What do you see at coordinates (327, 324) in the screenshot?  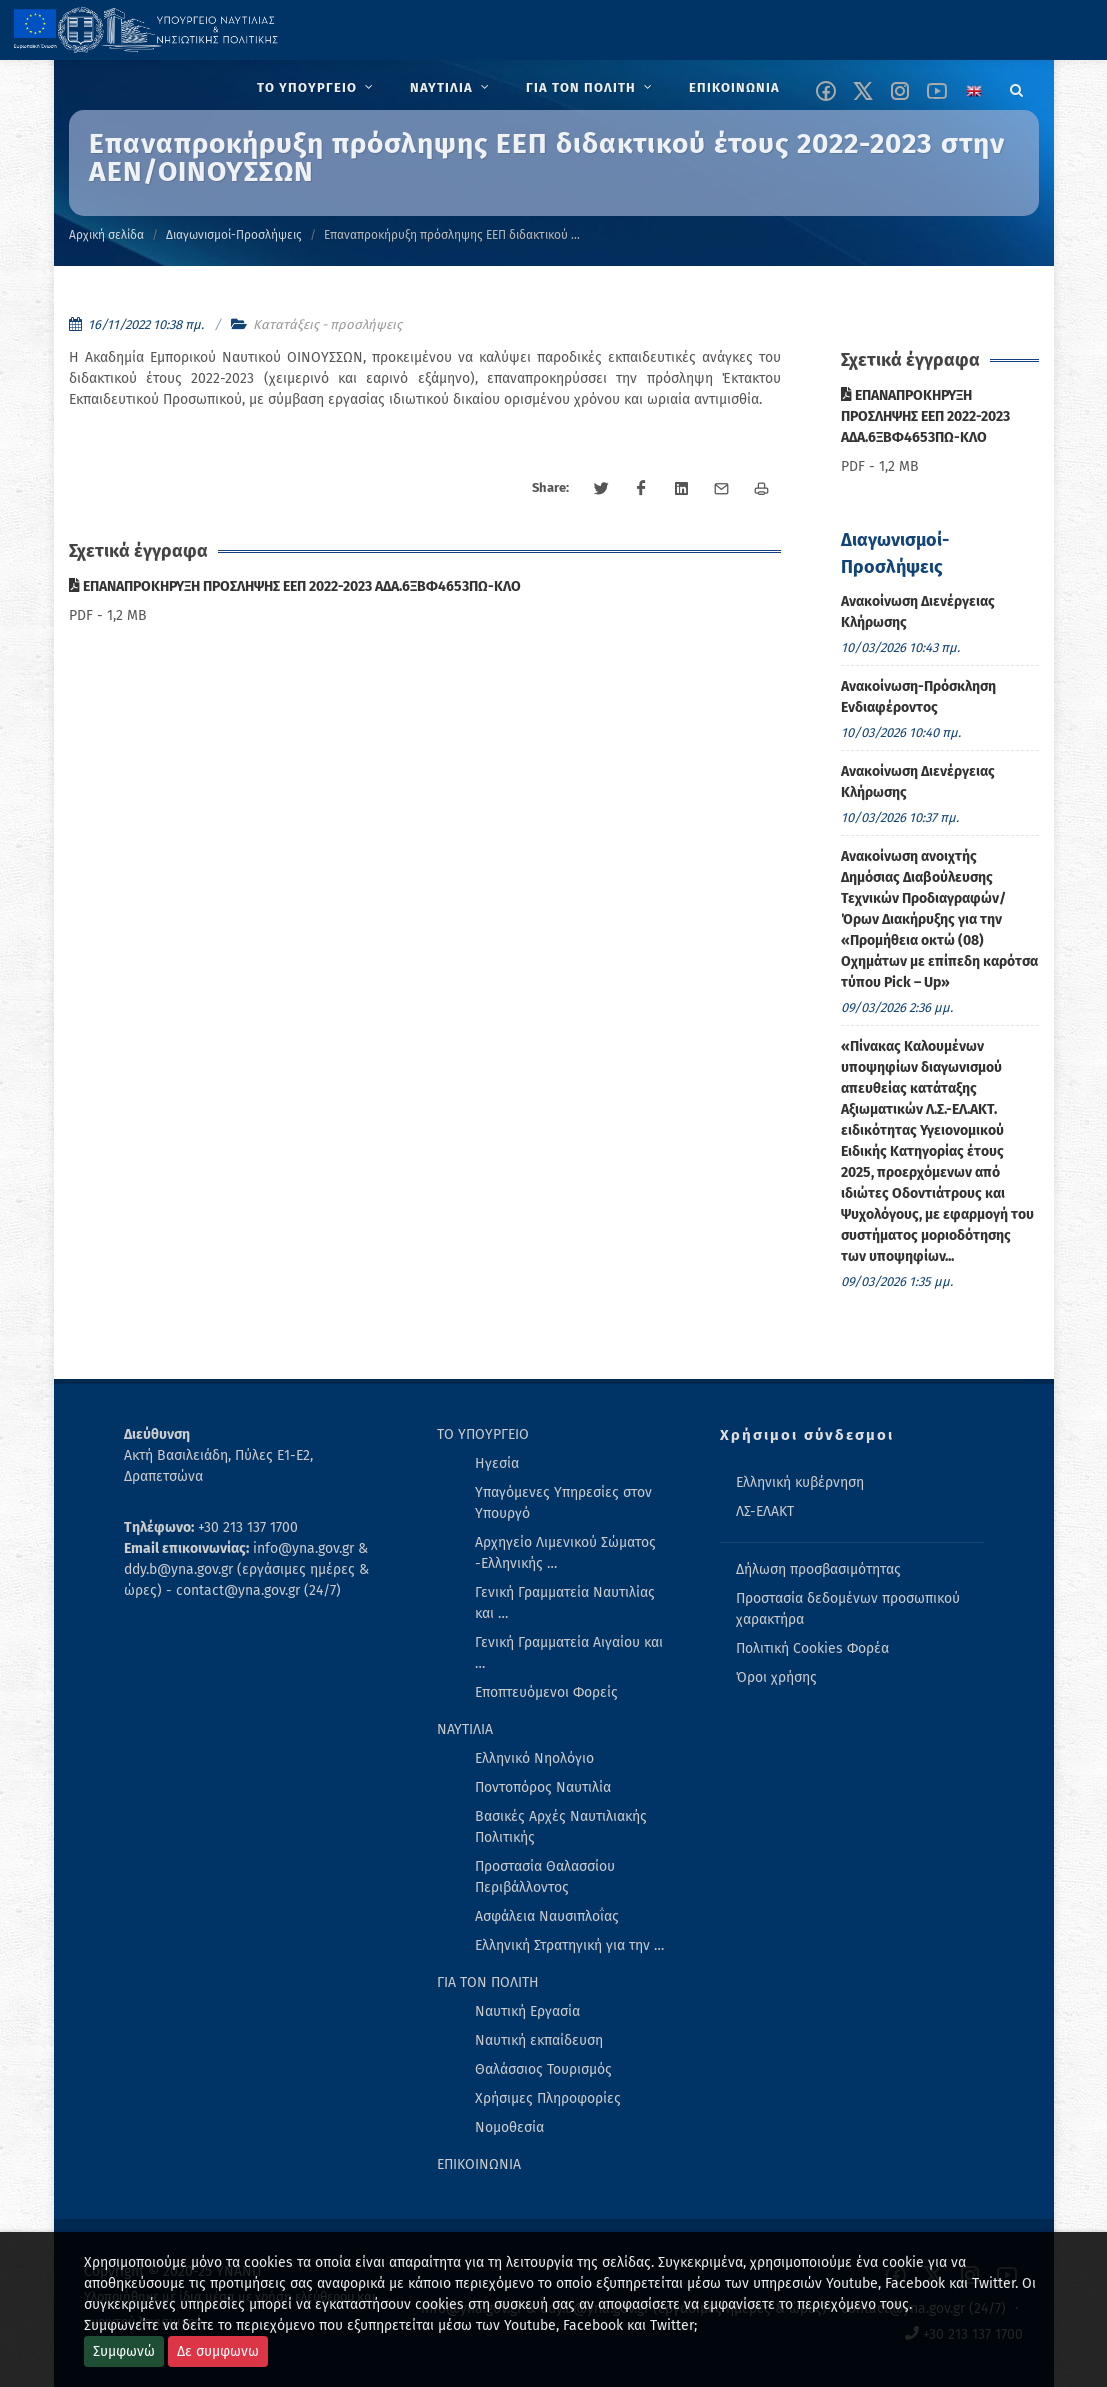 I see `Κατατάξεις - προσλήψεις` at bounding box center [327, 324].